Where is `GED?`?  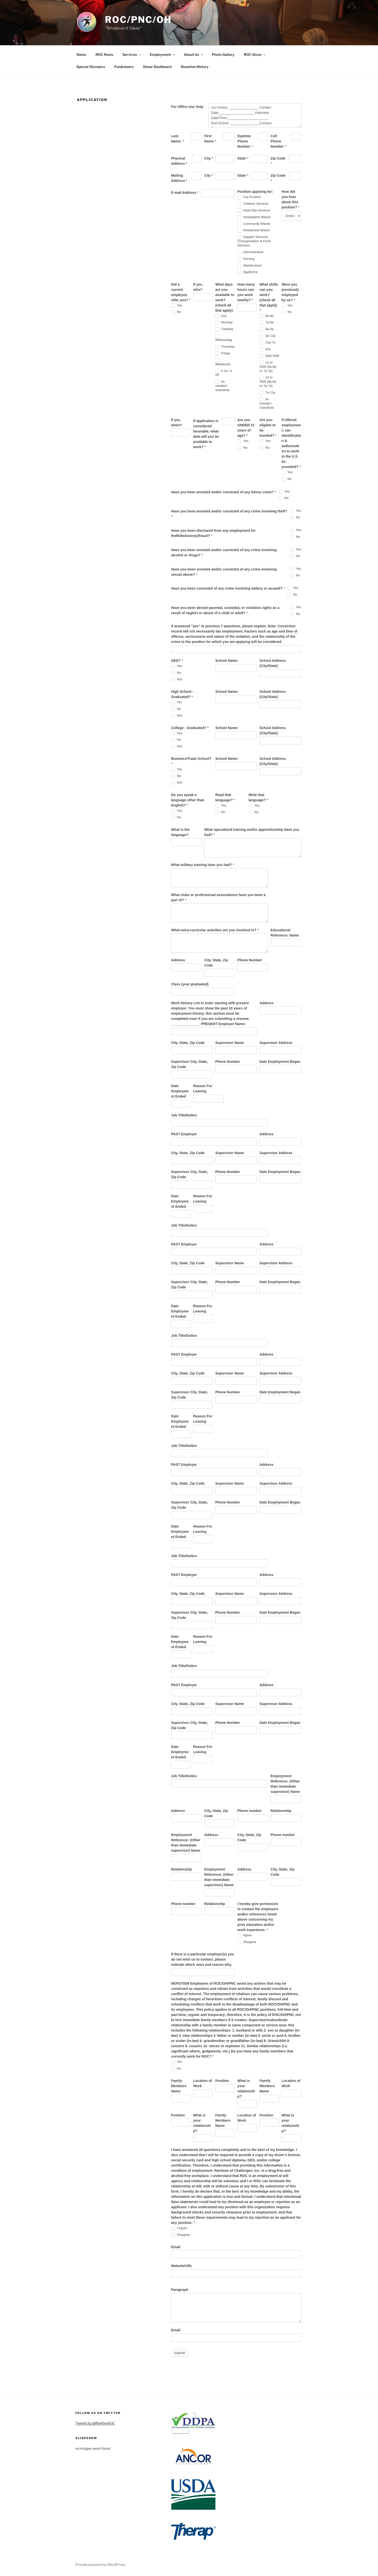 GED? is located at coordinates (177, 661).